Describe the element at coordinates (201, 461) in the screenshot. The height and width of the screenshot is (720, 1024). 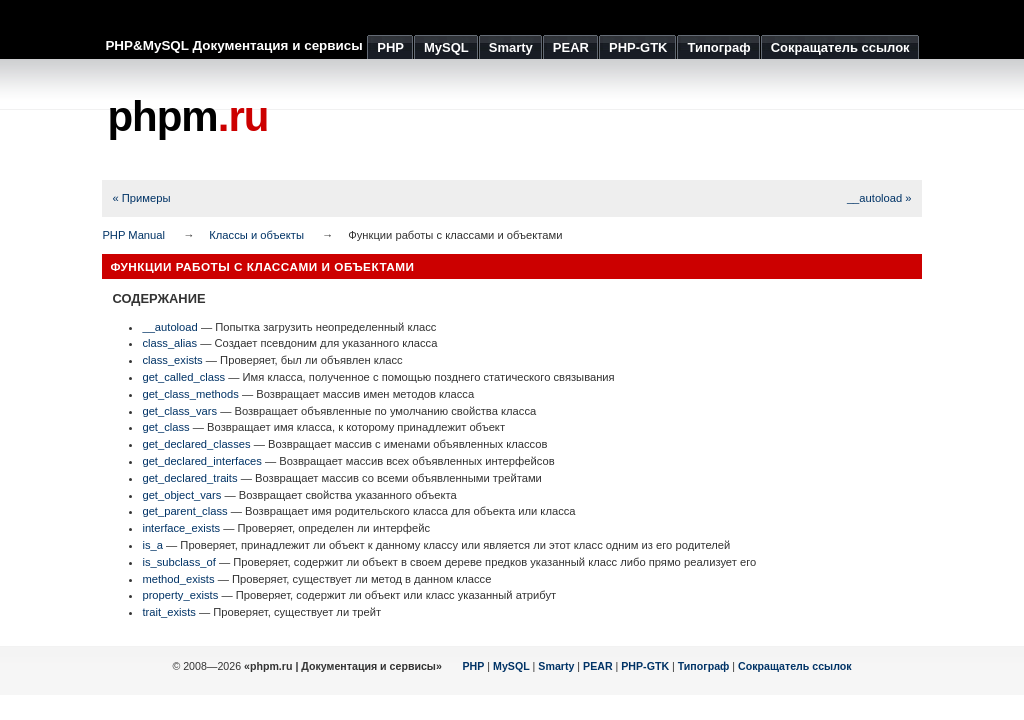
I see `get_declared_interfaces` at that location.